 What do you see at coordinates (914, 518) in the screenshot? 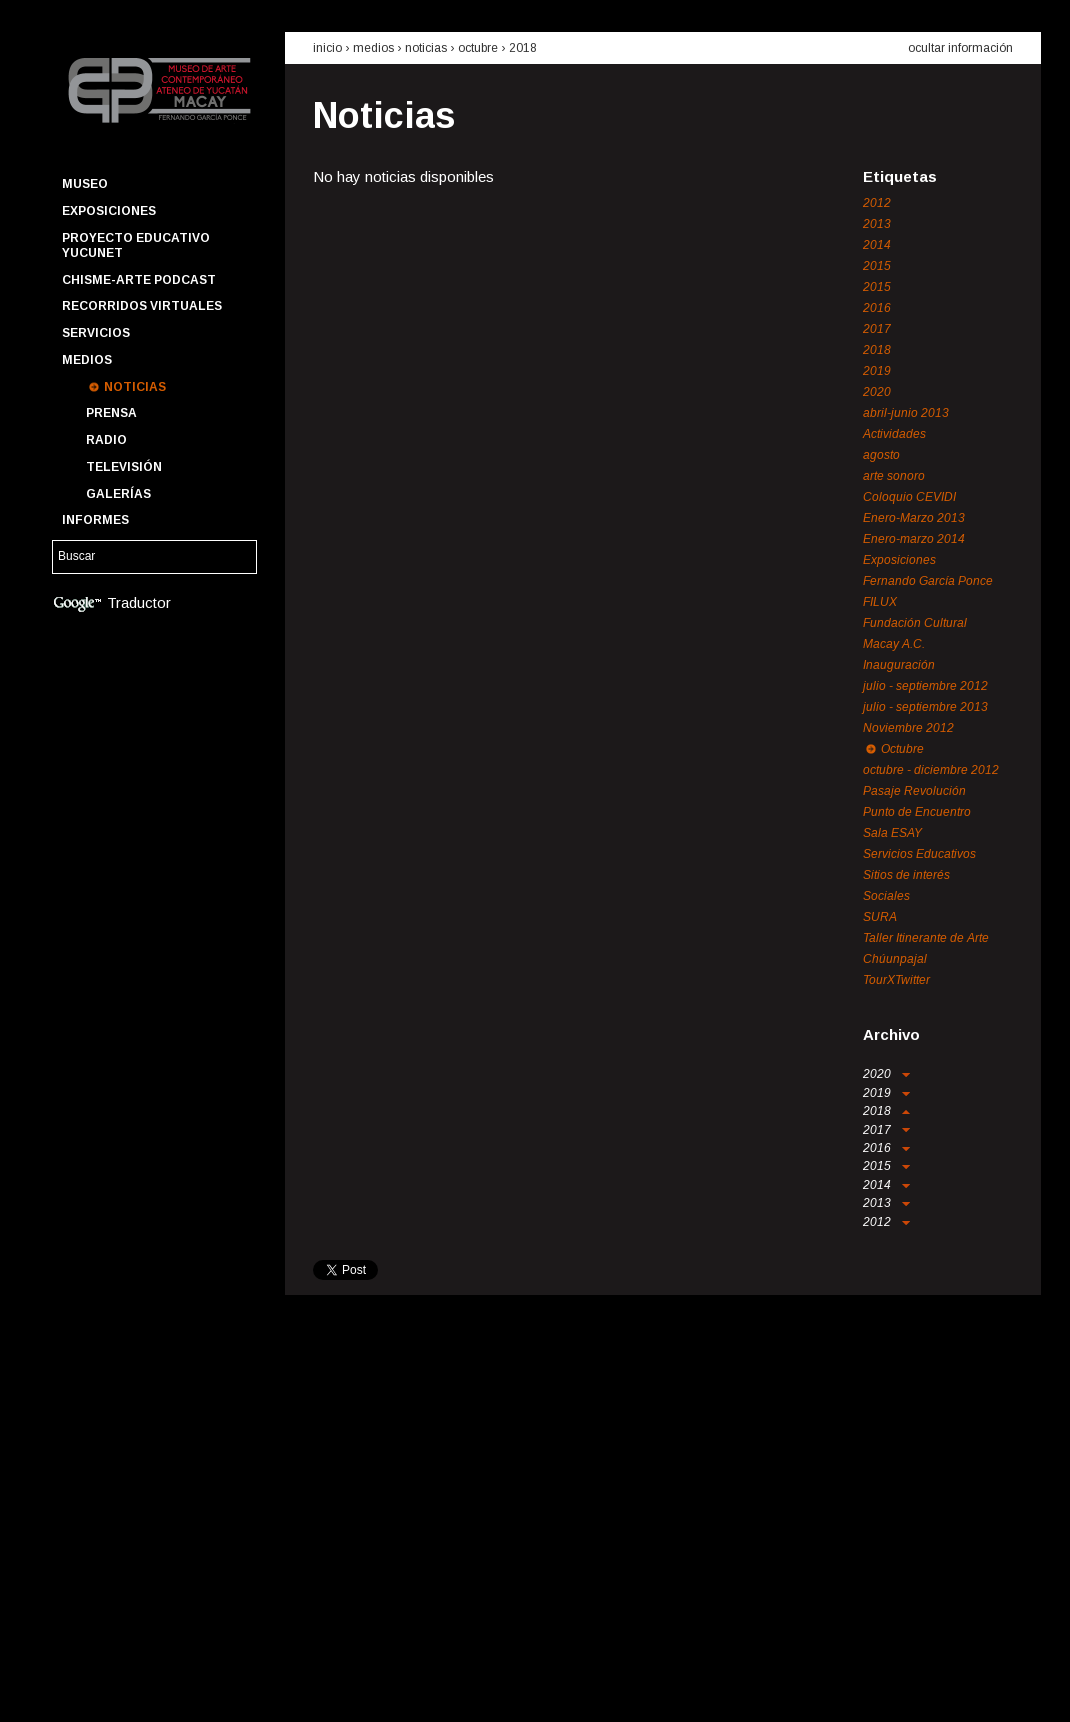
I see `Enero-Marzo 2013` at bounding box center [914, 518].